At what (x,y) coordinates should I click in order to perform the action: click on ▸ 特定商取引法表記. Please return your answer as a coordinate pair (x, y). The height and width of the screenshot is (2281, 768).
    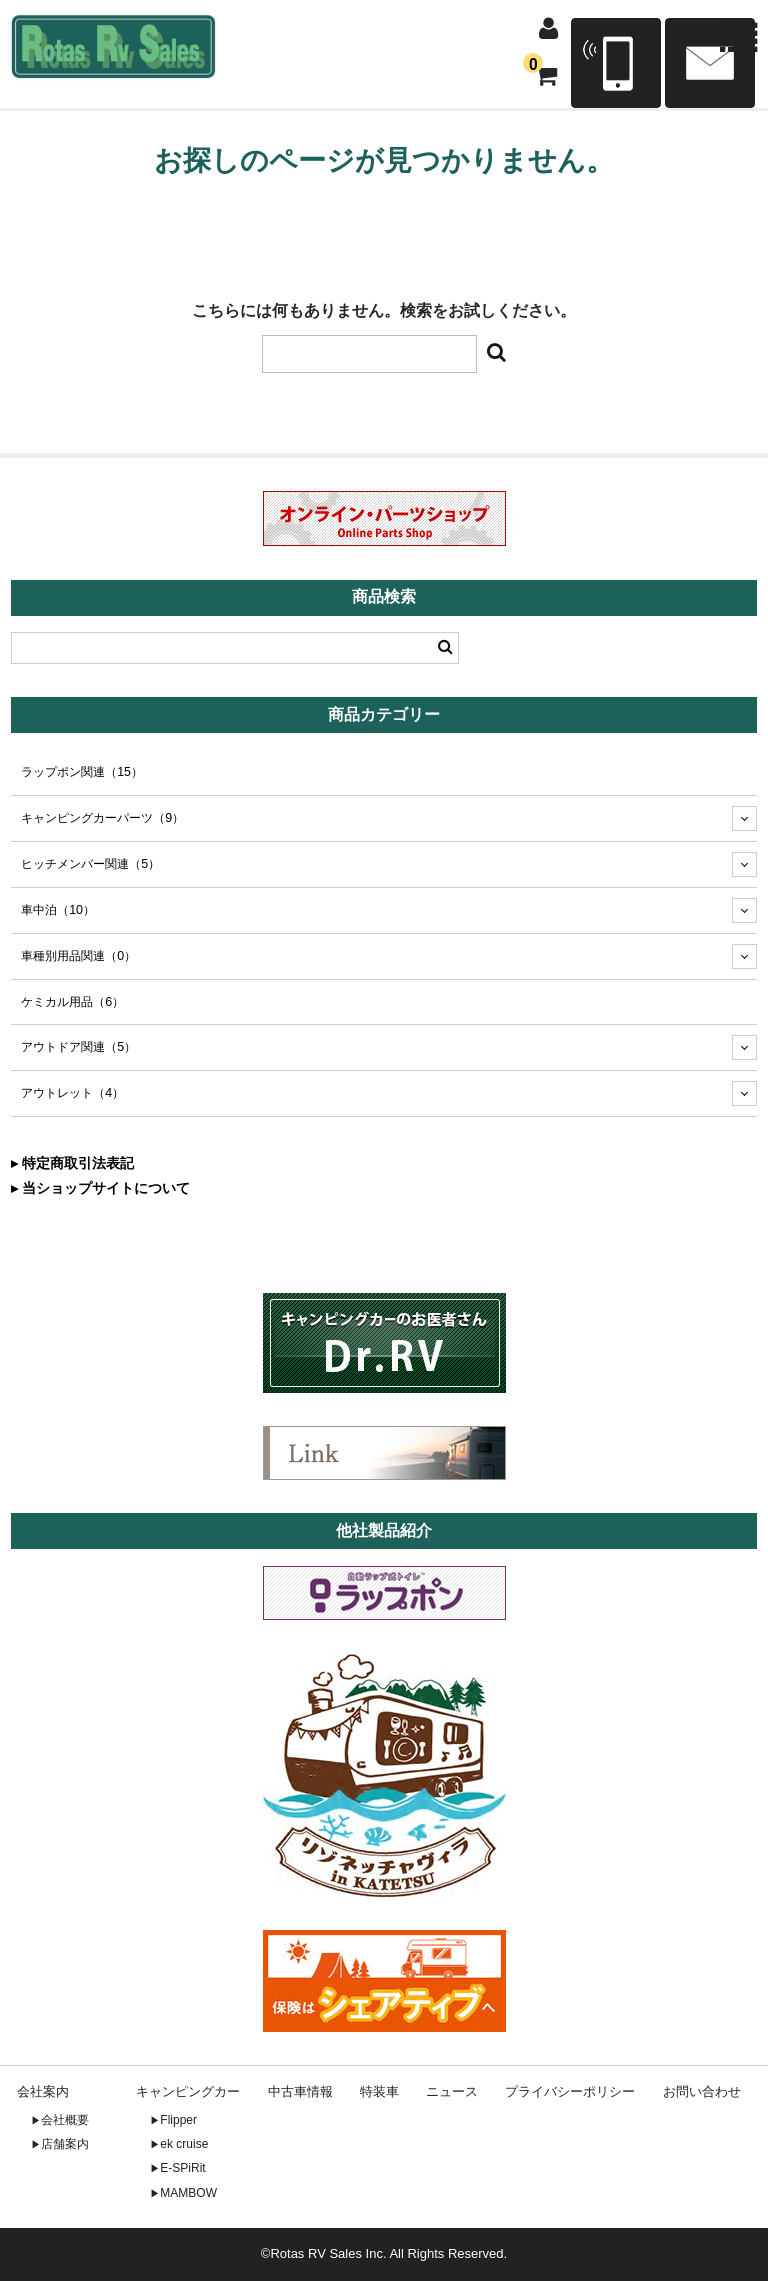
    Looking at the image, I should click on (72, 1163).